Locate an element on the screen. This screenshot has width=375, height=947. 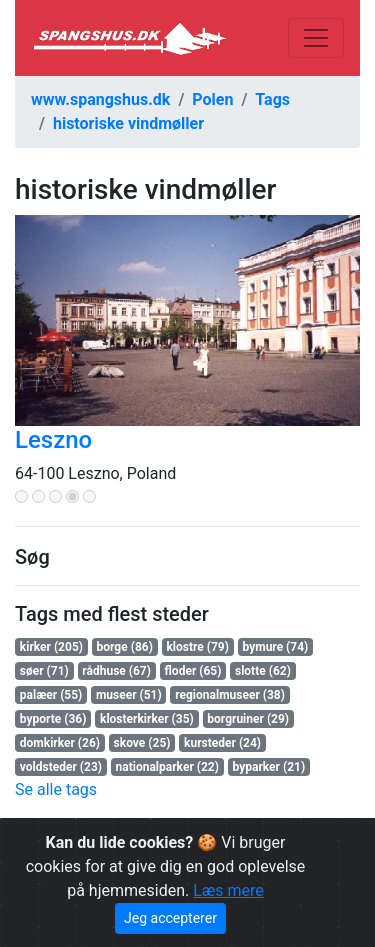
historiske vindmøller is located at coordinates (128, 123).